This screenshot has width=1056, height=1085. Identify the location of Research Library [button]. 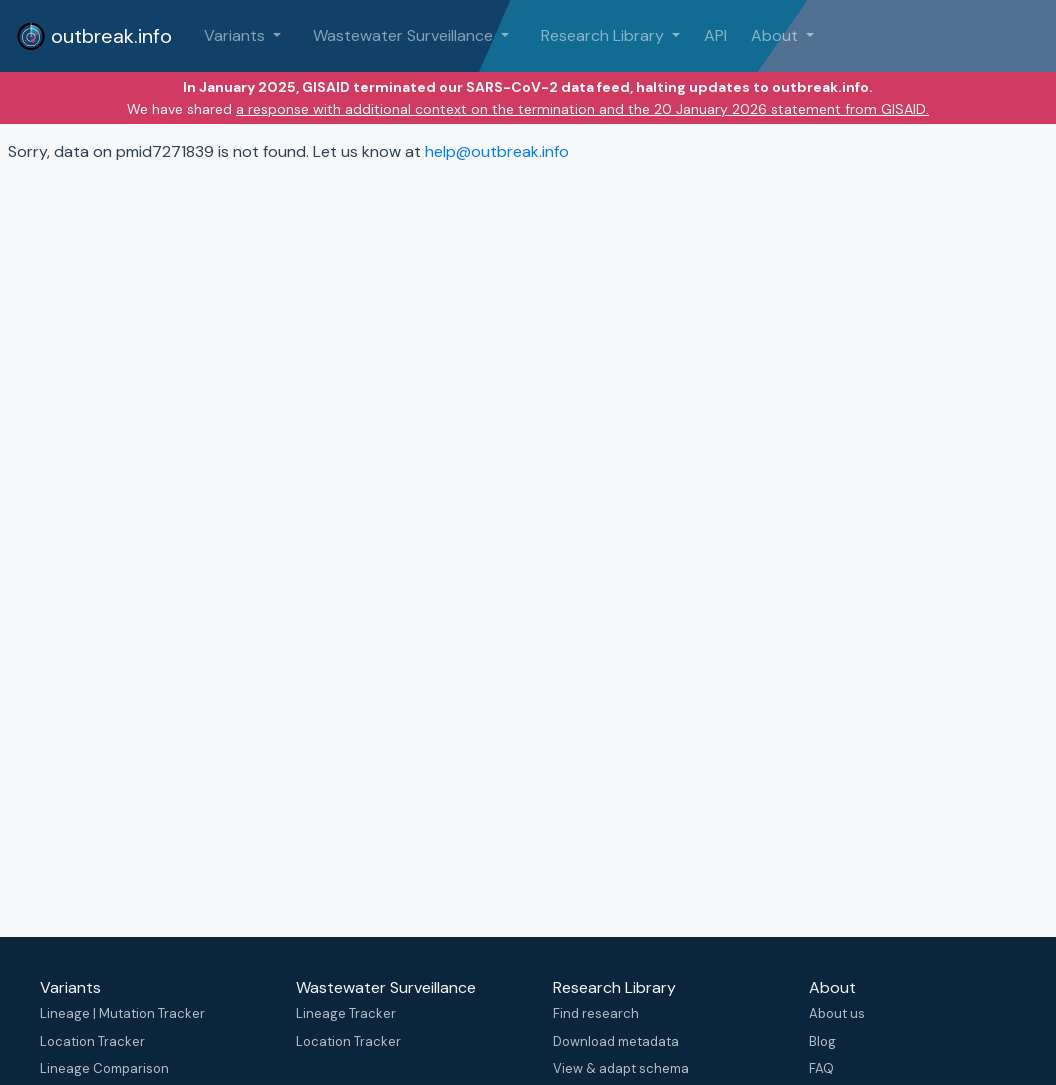
(604, 35).